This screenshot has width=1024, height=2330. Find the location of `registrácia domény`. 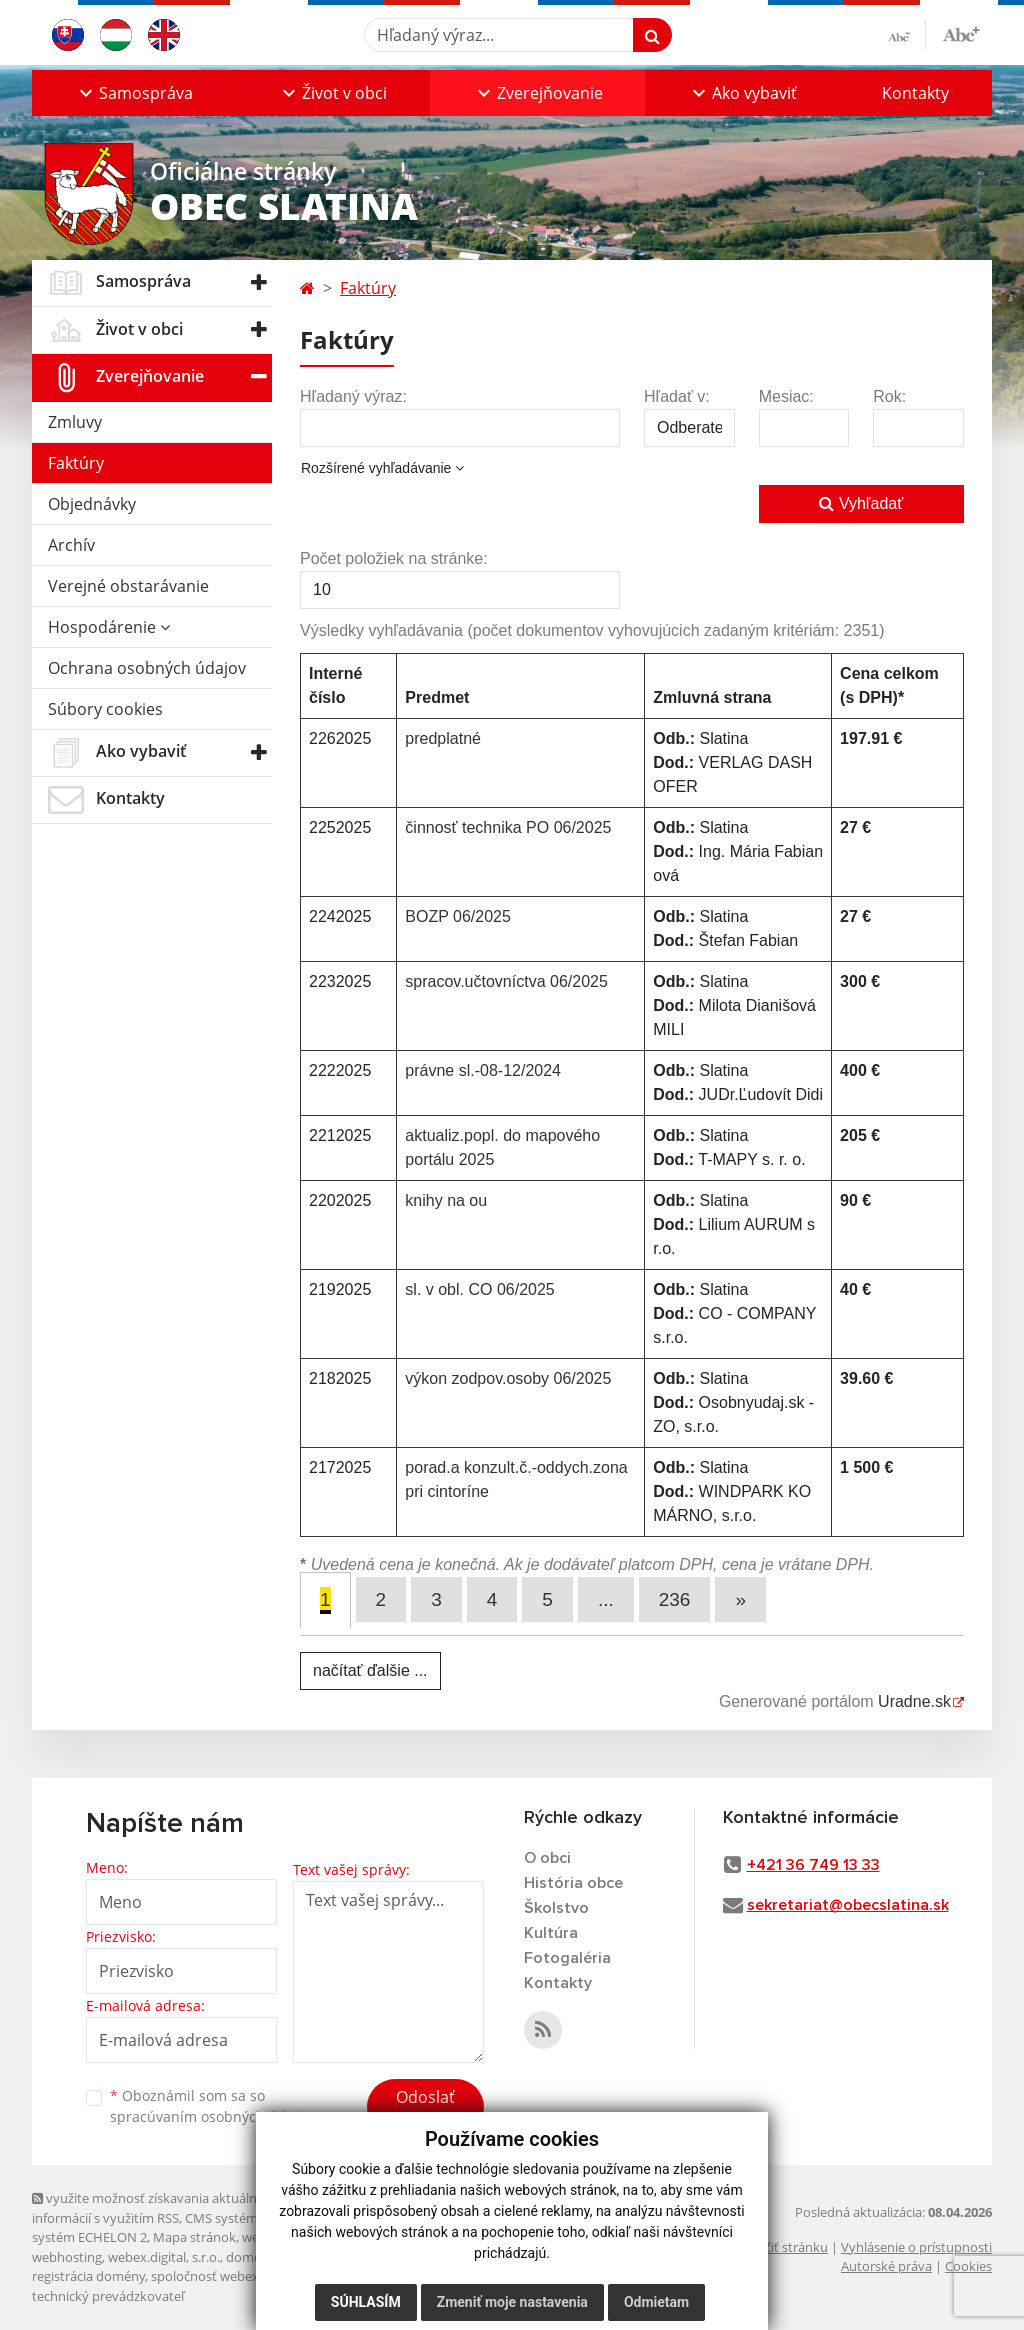

registrácia domény is located at coordinates (88, 2276).